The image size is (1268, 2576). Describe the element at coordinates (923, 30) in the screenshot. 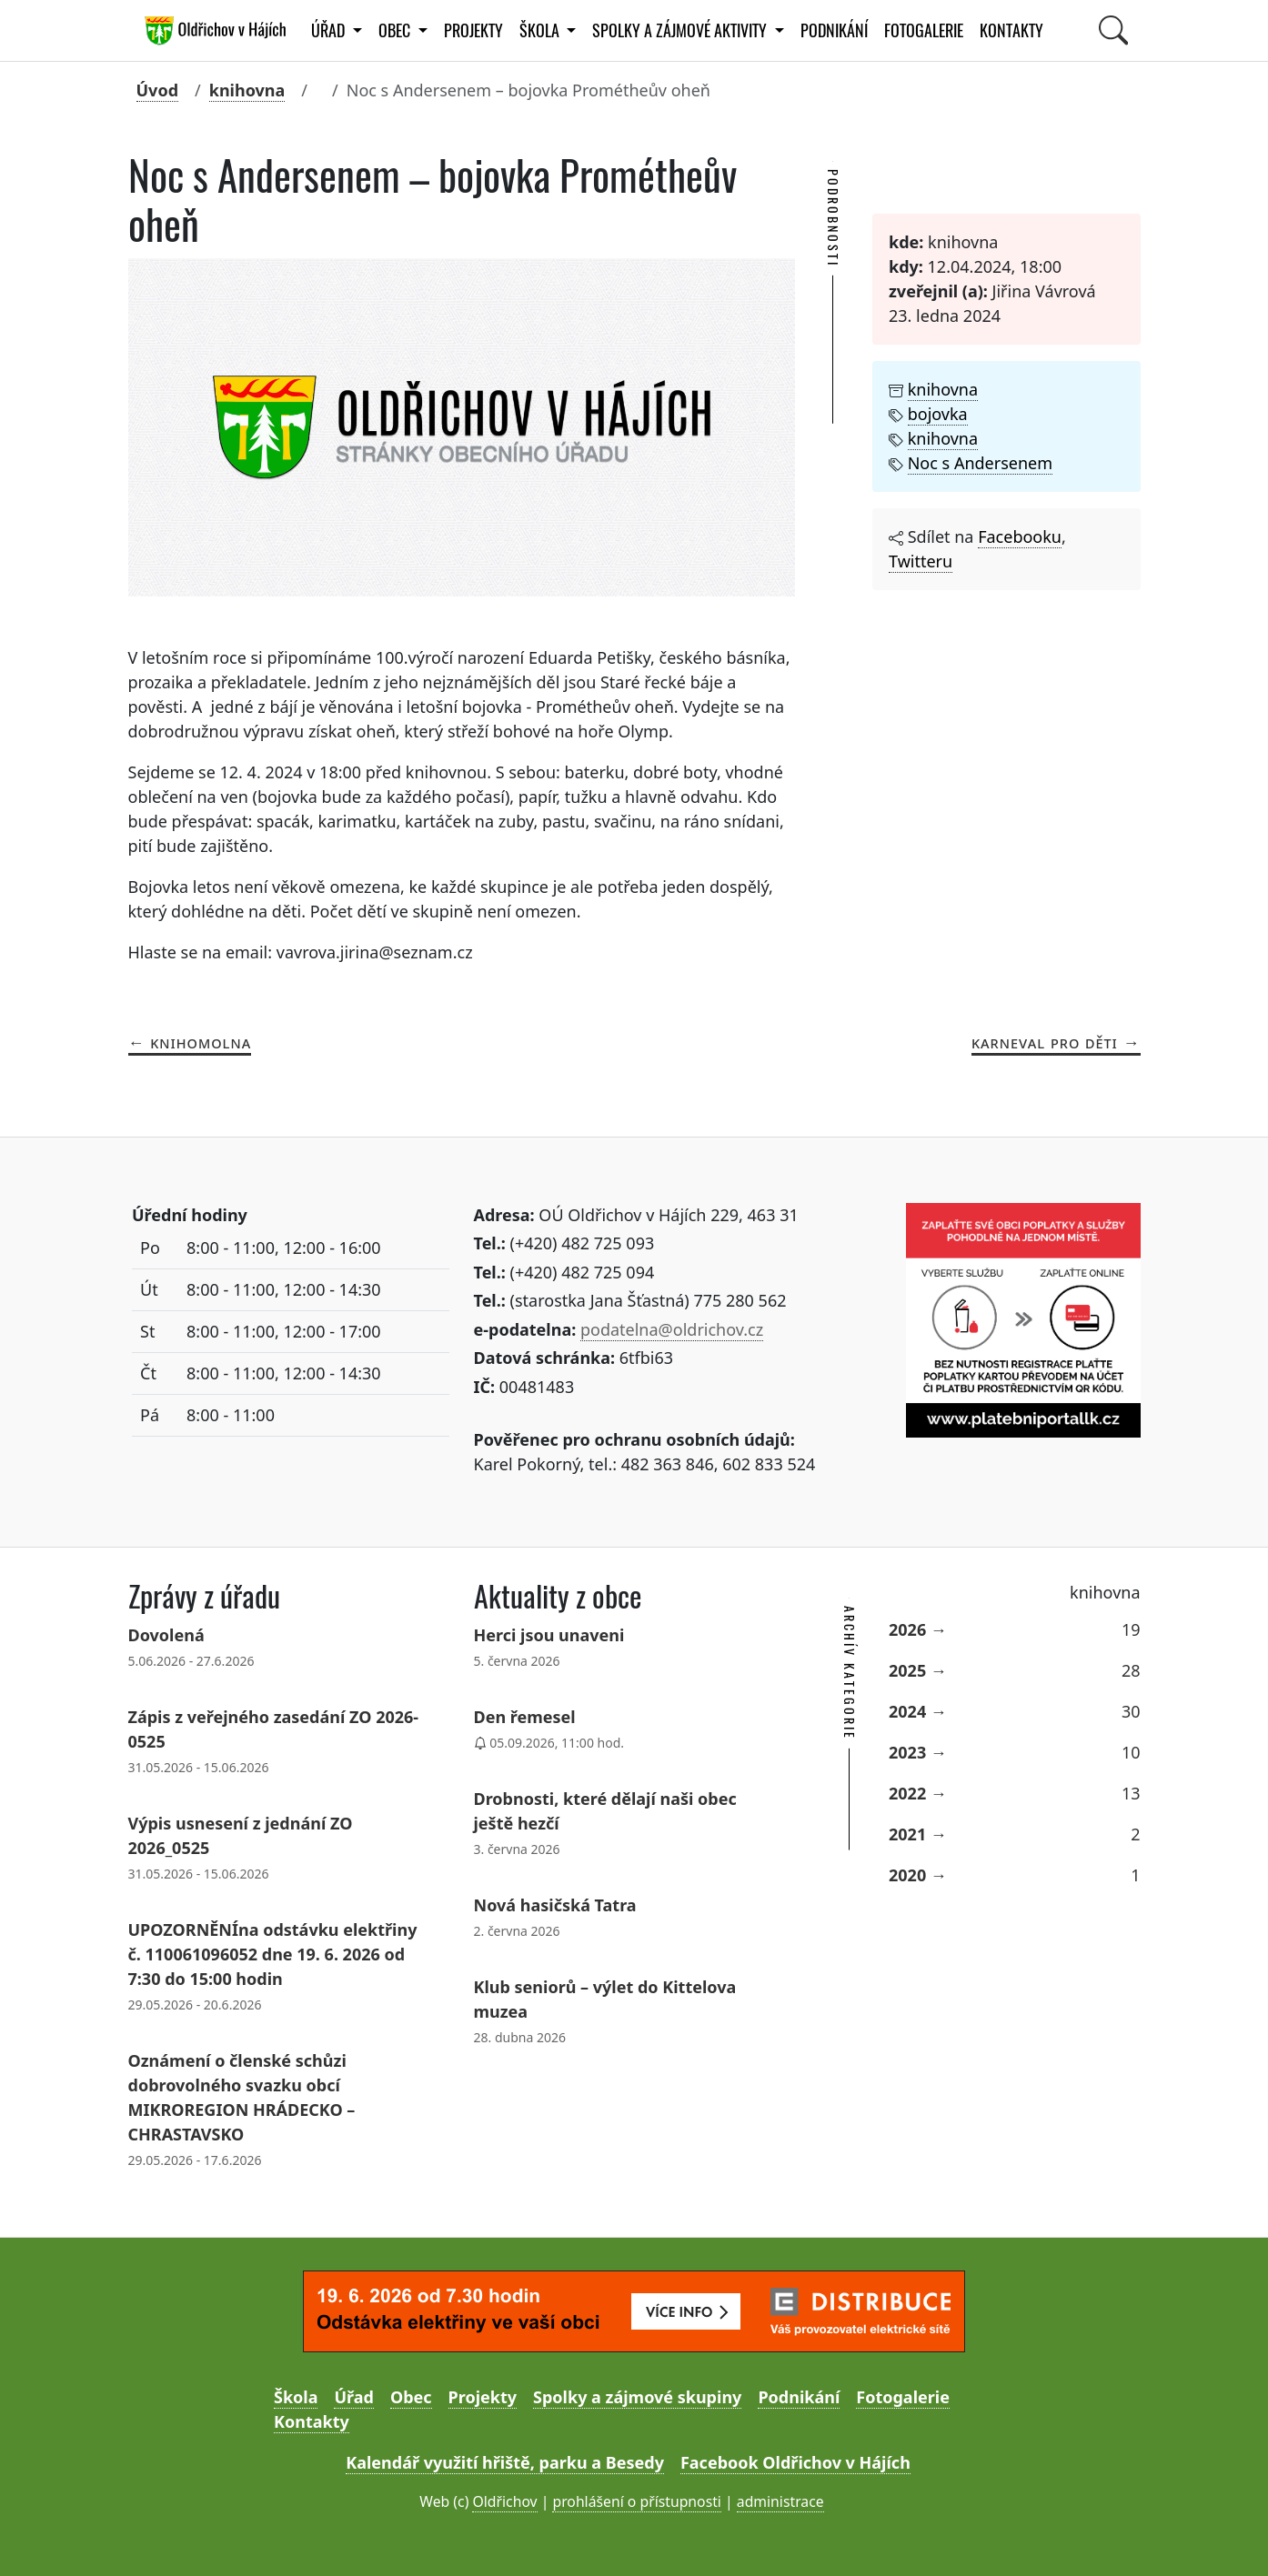

I see `Fotogalerie` at that location.